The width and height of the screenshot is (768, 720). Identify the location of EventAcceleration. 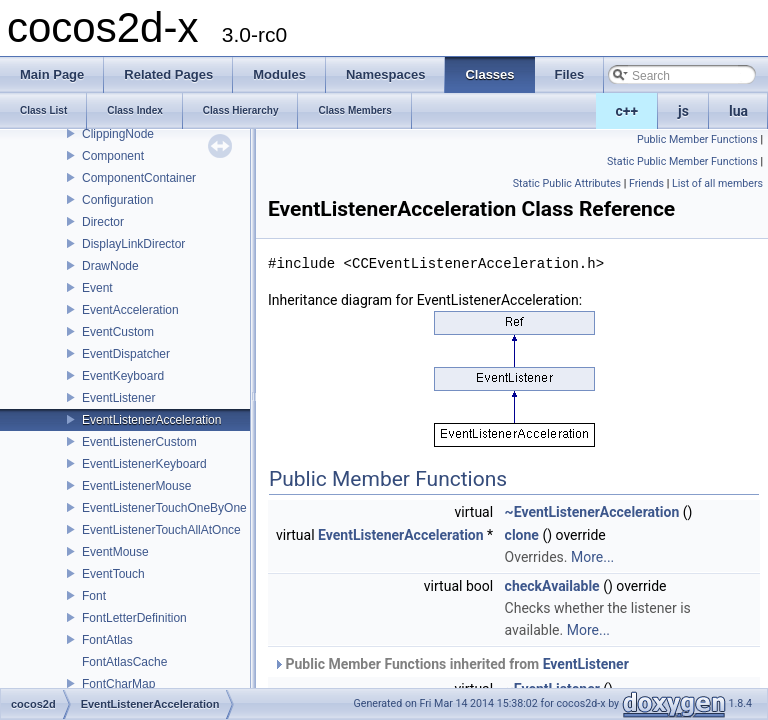
(130, 310).